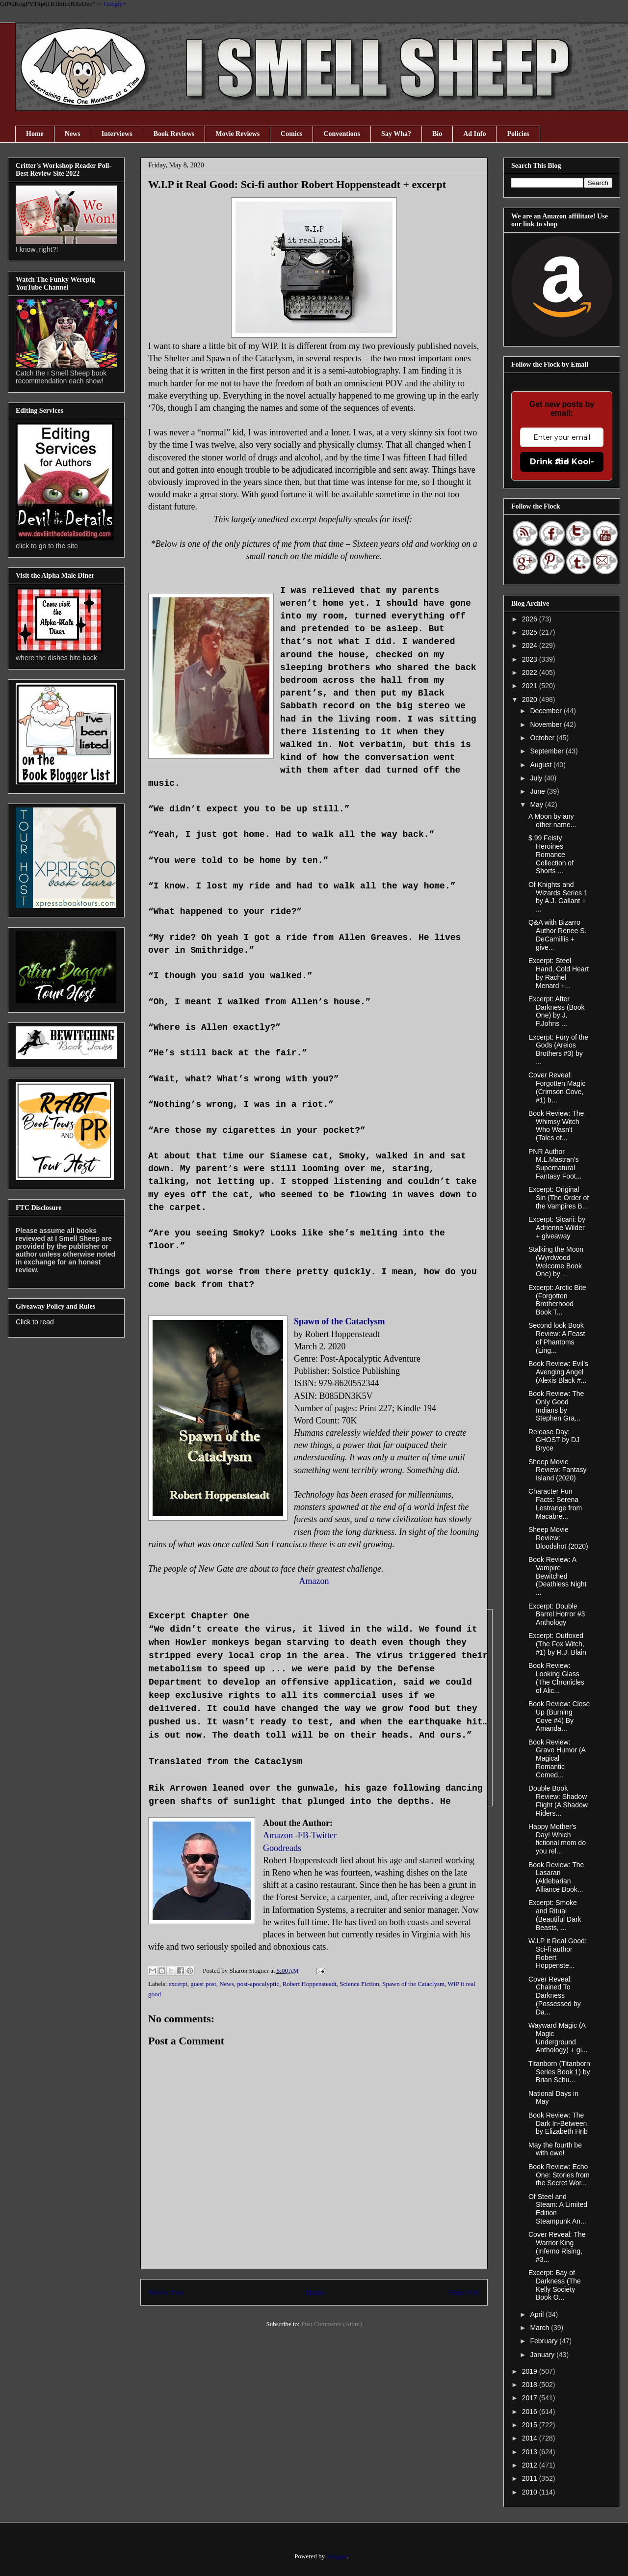 This screenshot has width=628, height=2576. Describe the element at coordinates (530, 2452) in the screenshot. I see `2013` at that location.